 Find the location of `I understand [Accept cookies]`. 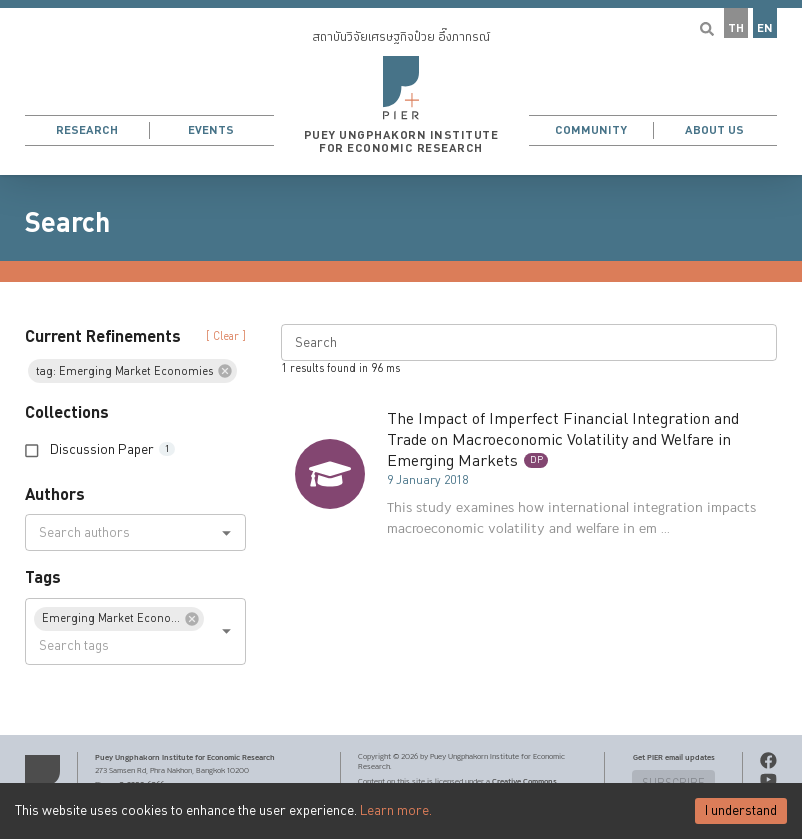

I understand [Accept cookies] is located at coordinates (741, 811).